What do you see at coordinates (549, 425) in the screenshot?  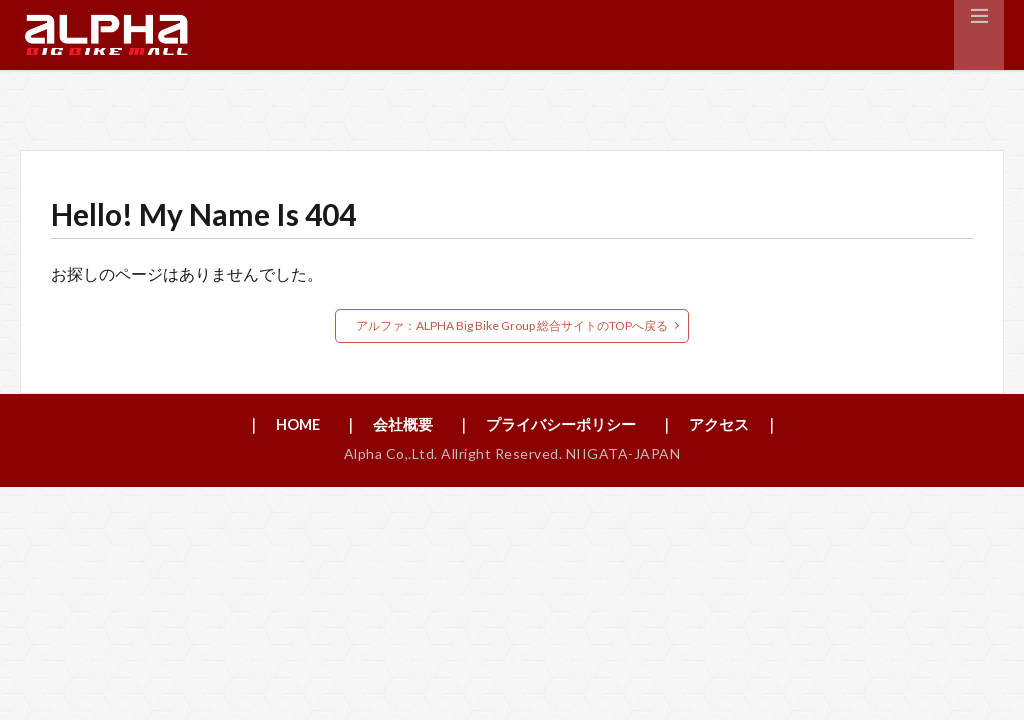 I see `｜ プライバシーポリシー` at bounding box center [549, 425].